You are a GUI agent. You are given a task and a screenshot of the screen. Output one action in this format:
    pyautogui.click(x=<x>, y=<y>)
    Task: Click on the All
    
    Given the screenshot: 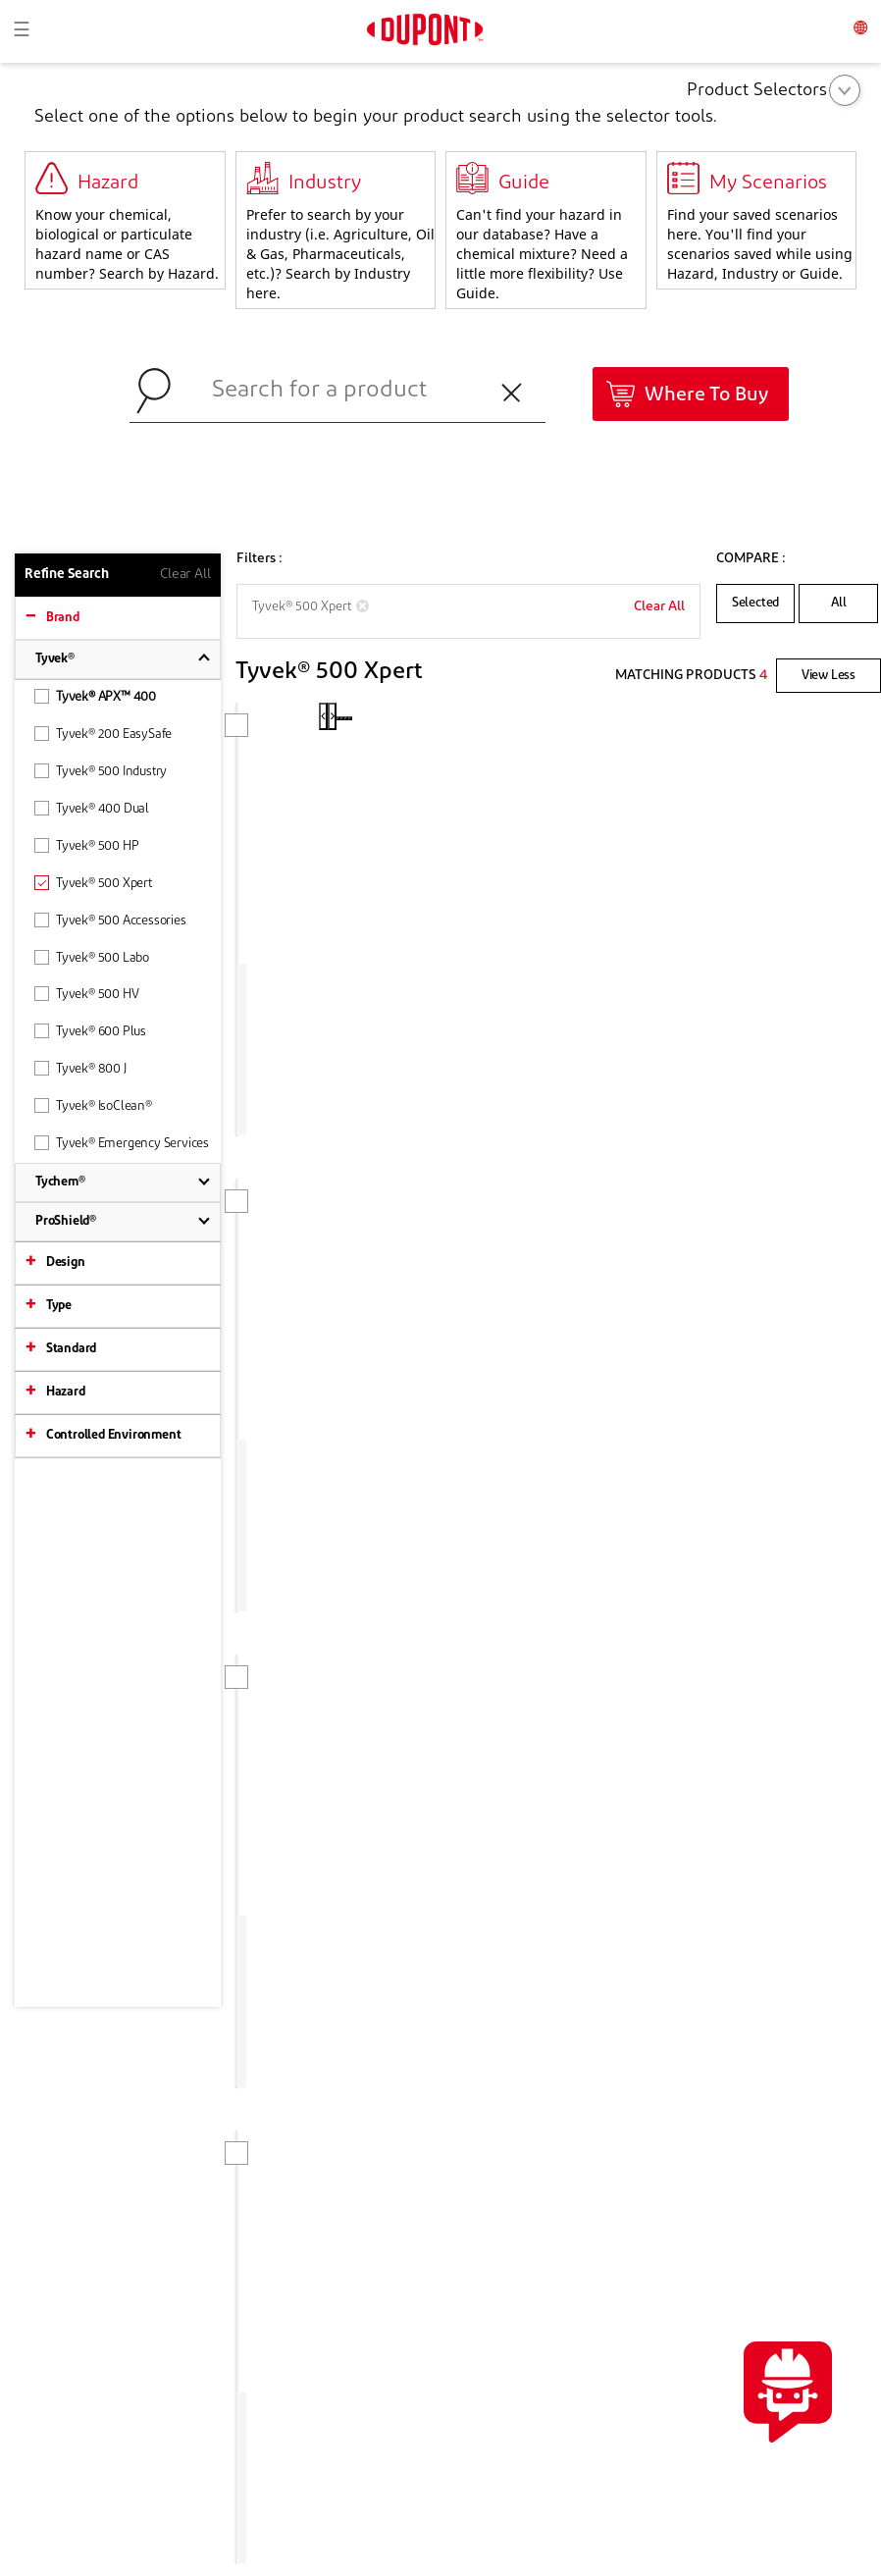 What is the action you would take?
    pyautogui.click(x=839, y=603)
    